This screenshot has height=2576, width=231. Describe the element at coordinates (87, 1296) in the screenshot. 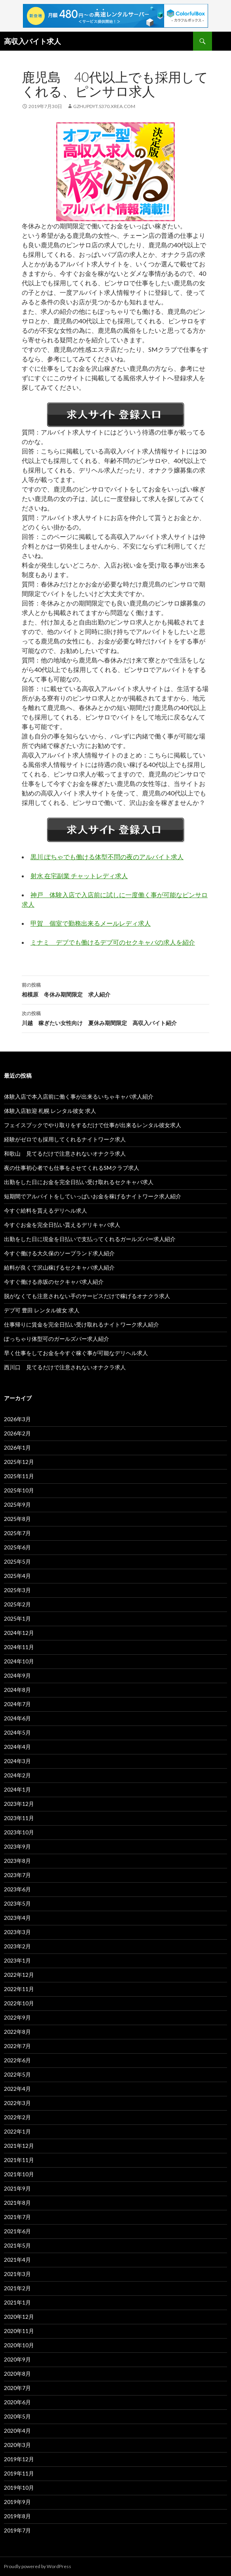

I see `脱がなくても注意されない手のサービスだけで稼げるオナクラ求人` at that location.